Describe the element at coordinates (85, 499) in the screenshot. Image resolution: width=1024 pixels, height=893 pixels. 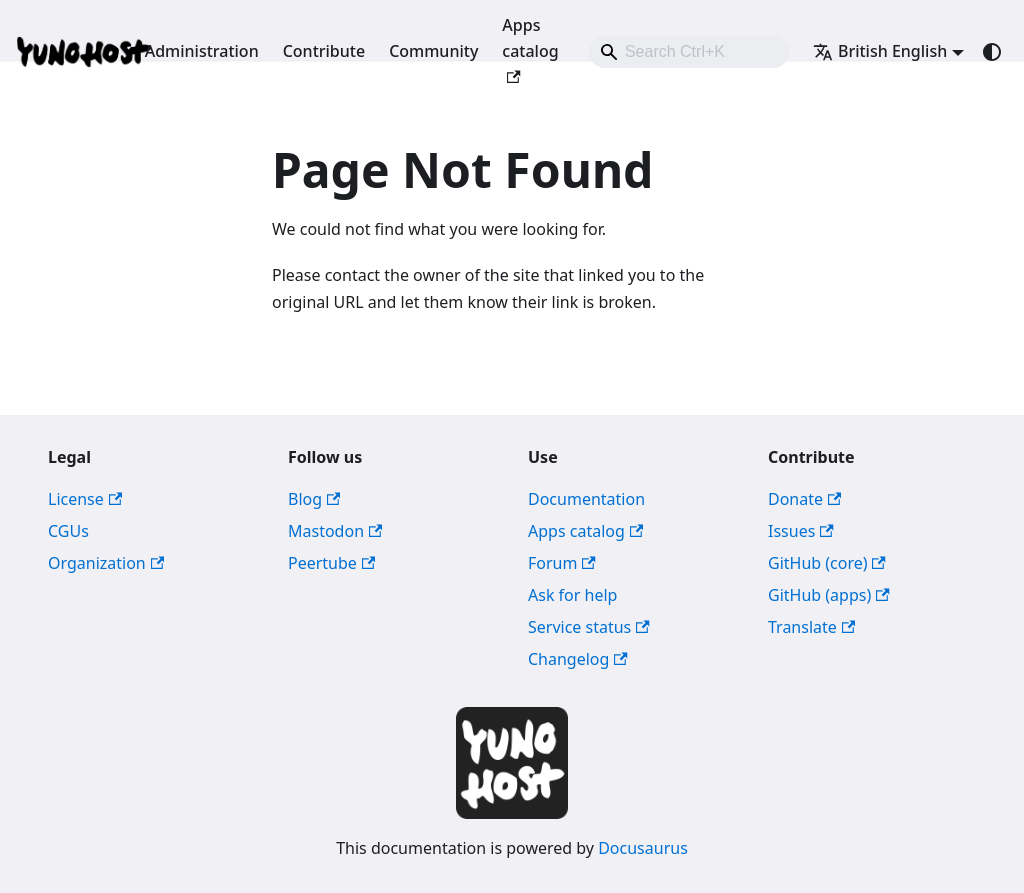
I see `License` at that location.